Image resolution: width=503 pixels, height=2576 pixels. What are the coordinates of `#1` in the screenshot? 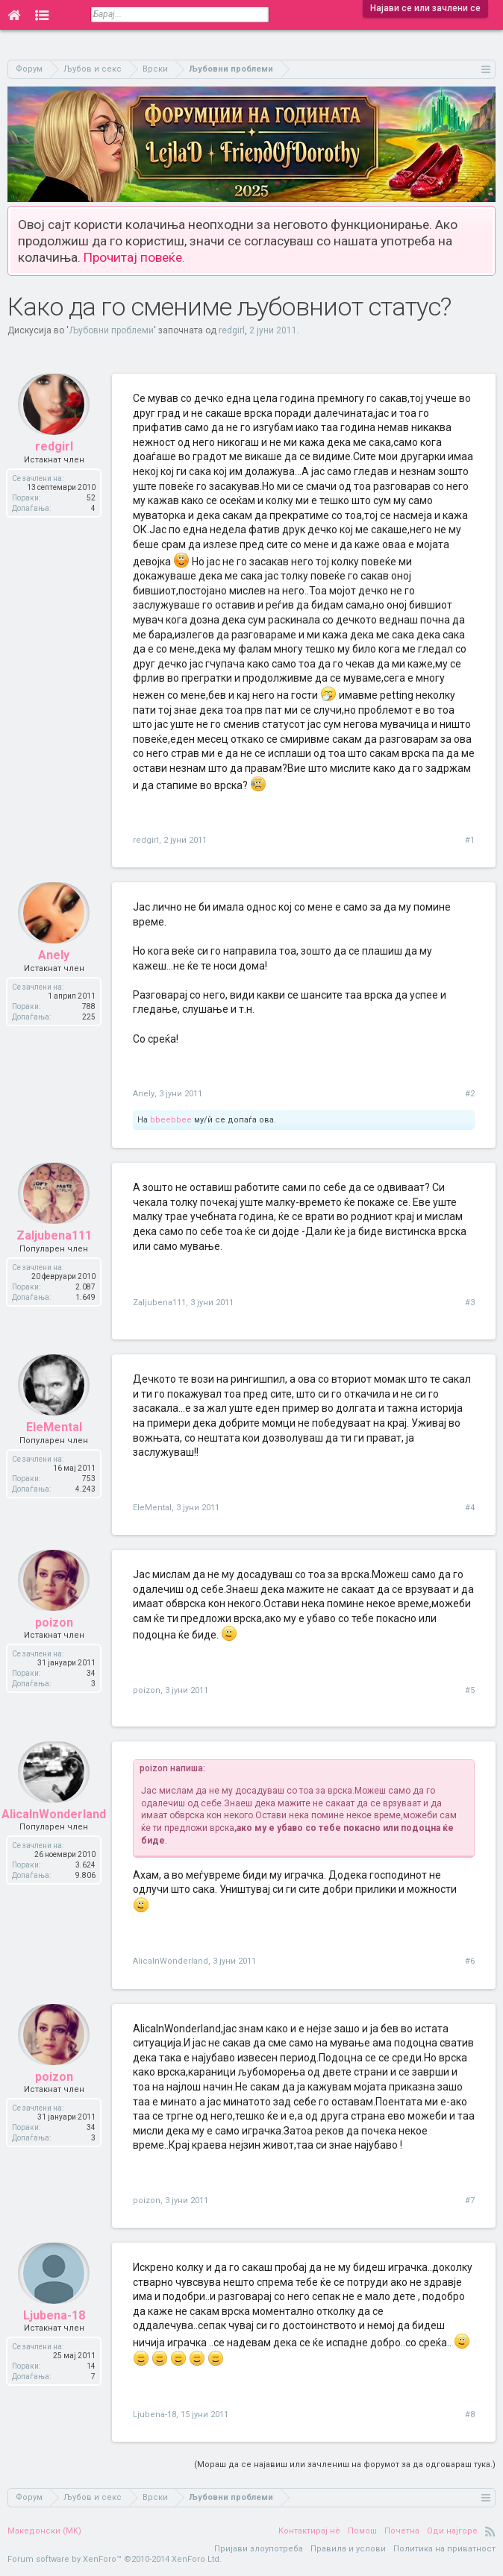 It's located at (470, 840).